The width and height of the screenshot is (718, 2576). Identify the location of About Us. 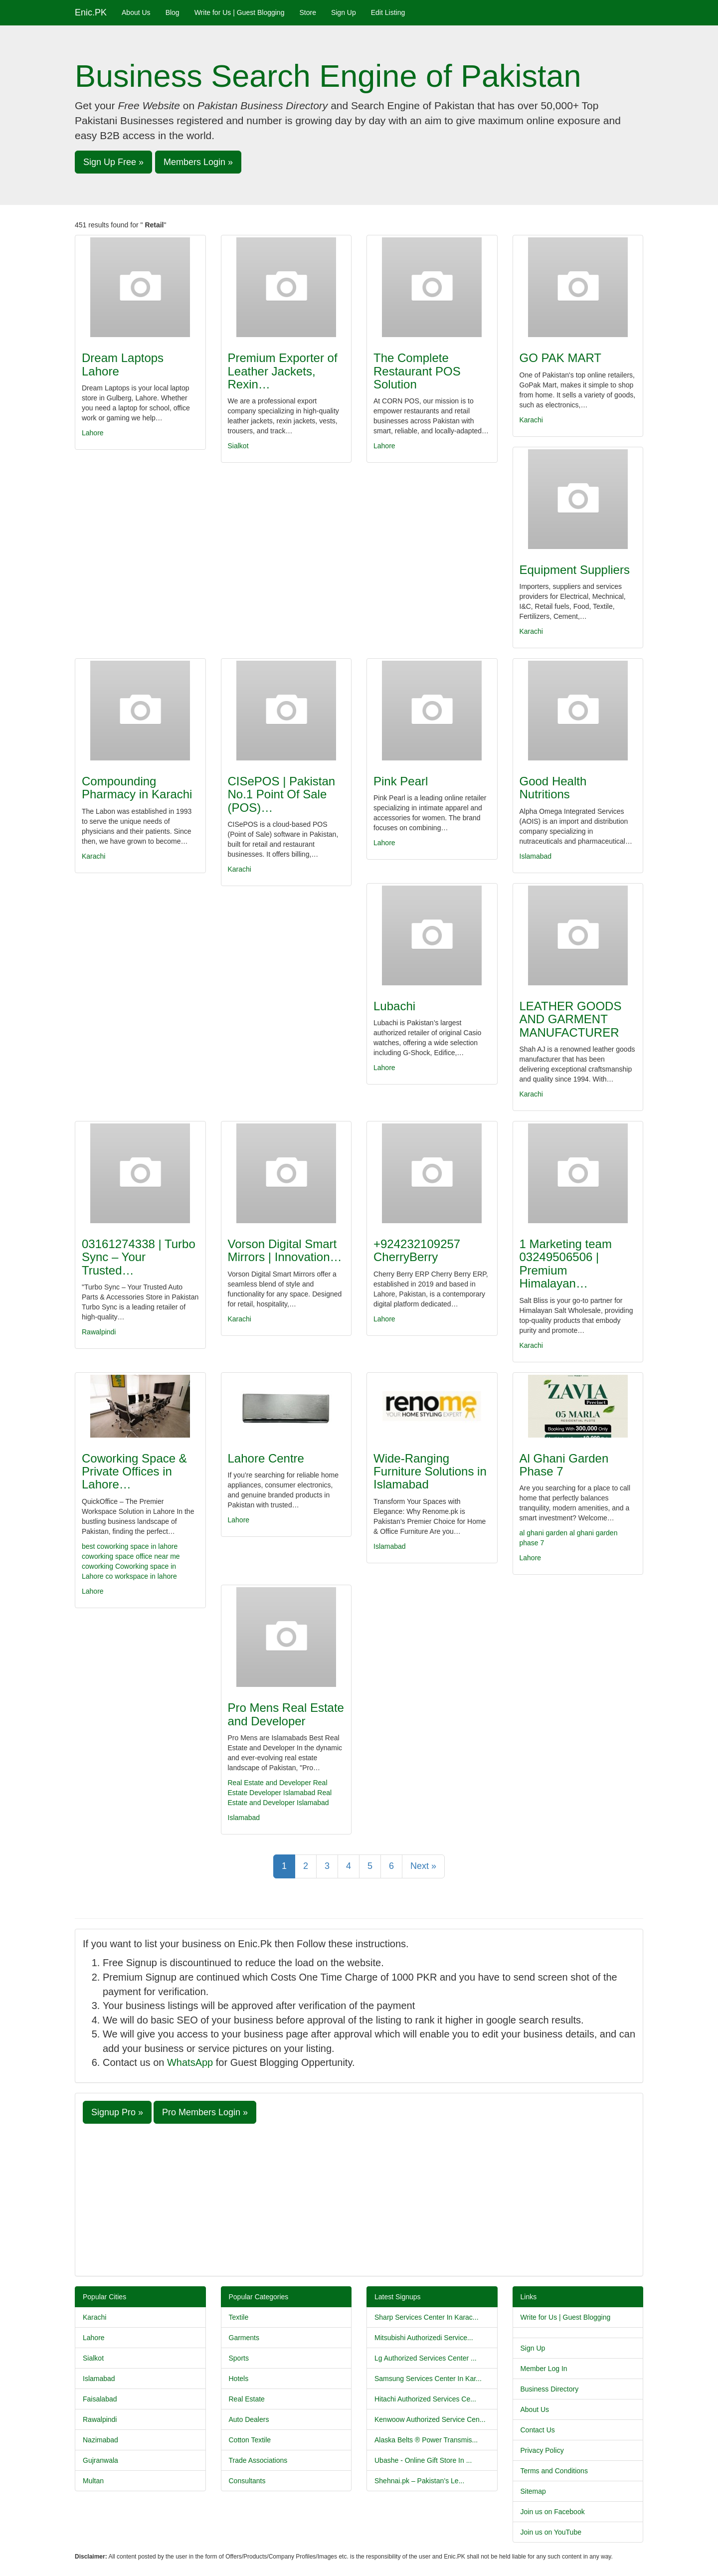
(136, 12).